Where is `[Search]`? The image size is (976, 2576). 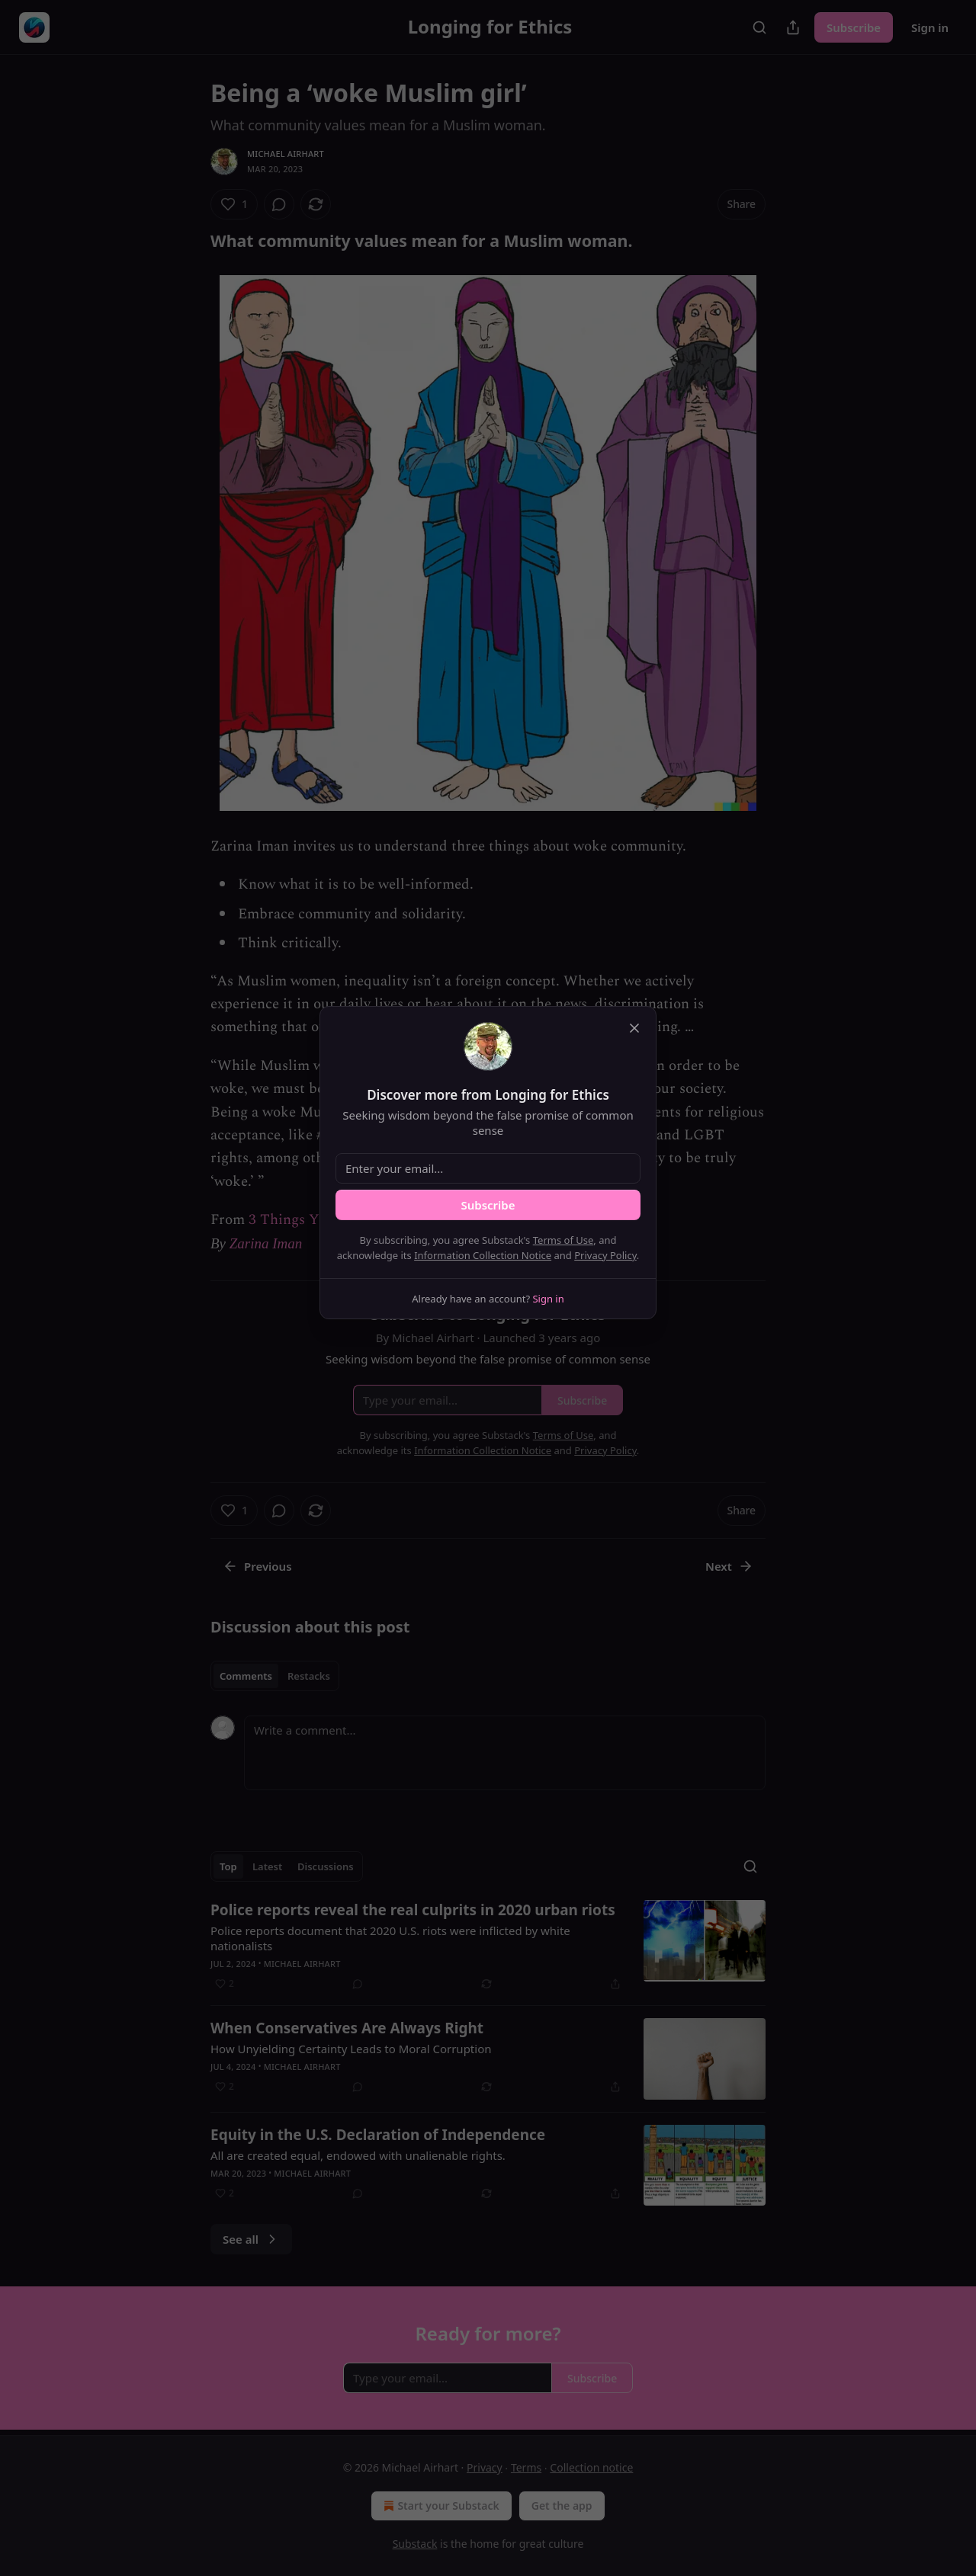 [Search] is located at coordinates (759, 27).